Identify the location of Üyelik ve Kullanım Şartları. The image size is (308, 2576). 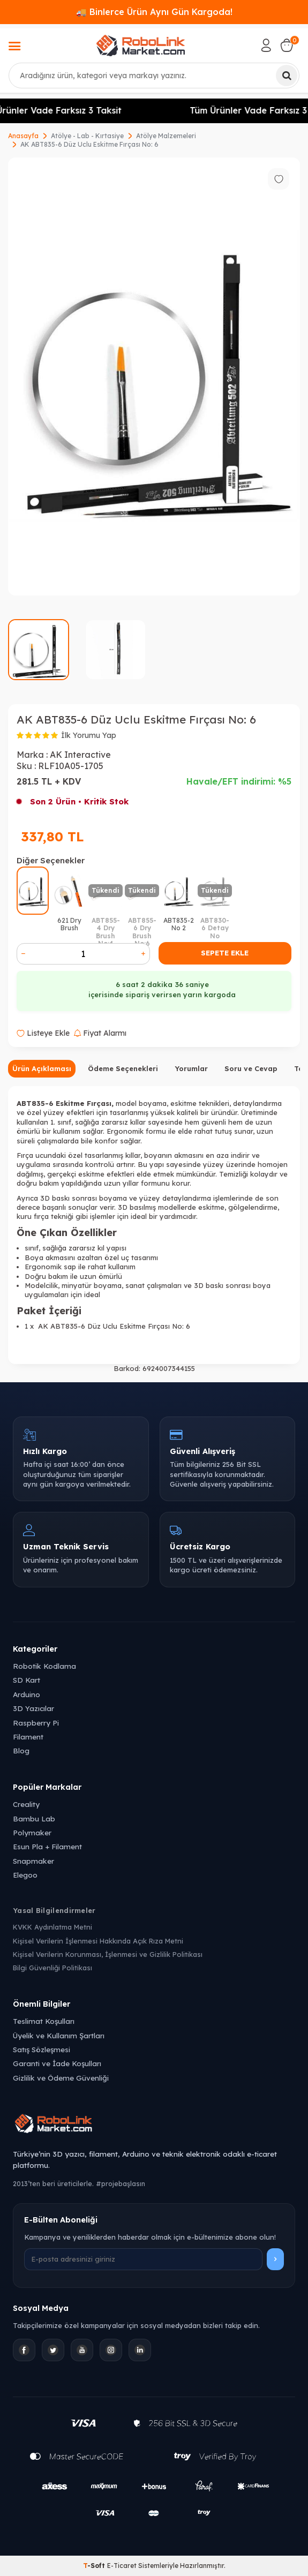
(58, 2035).